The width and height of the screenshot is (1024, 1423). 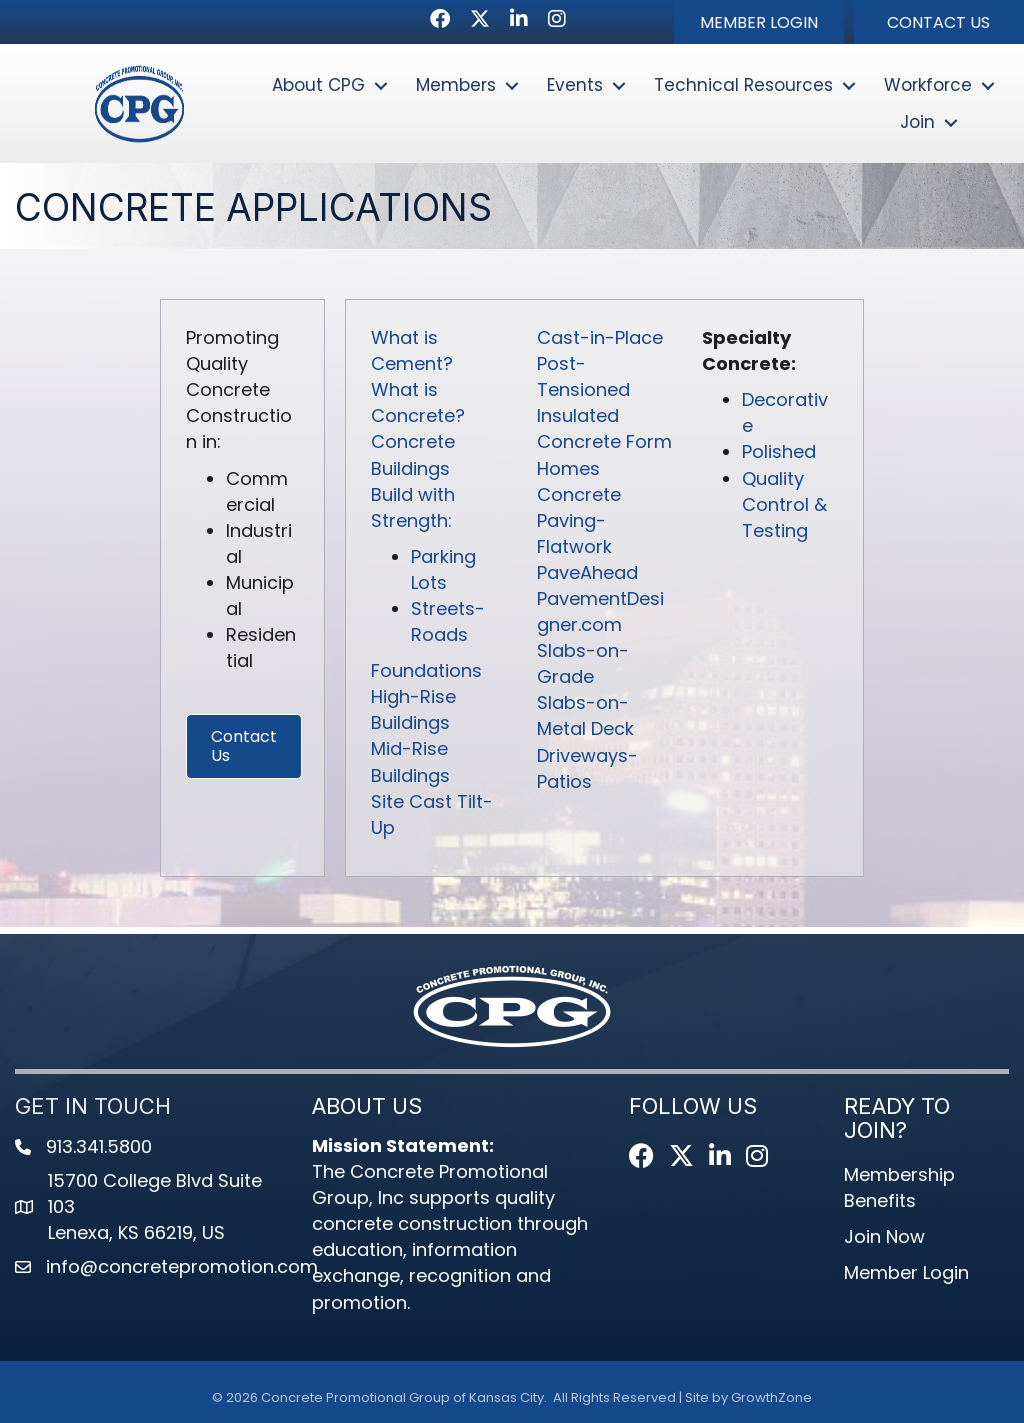 I want to click on Concrete Paving-Flatwork, so click(x=579, y=520).